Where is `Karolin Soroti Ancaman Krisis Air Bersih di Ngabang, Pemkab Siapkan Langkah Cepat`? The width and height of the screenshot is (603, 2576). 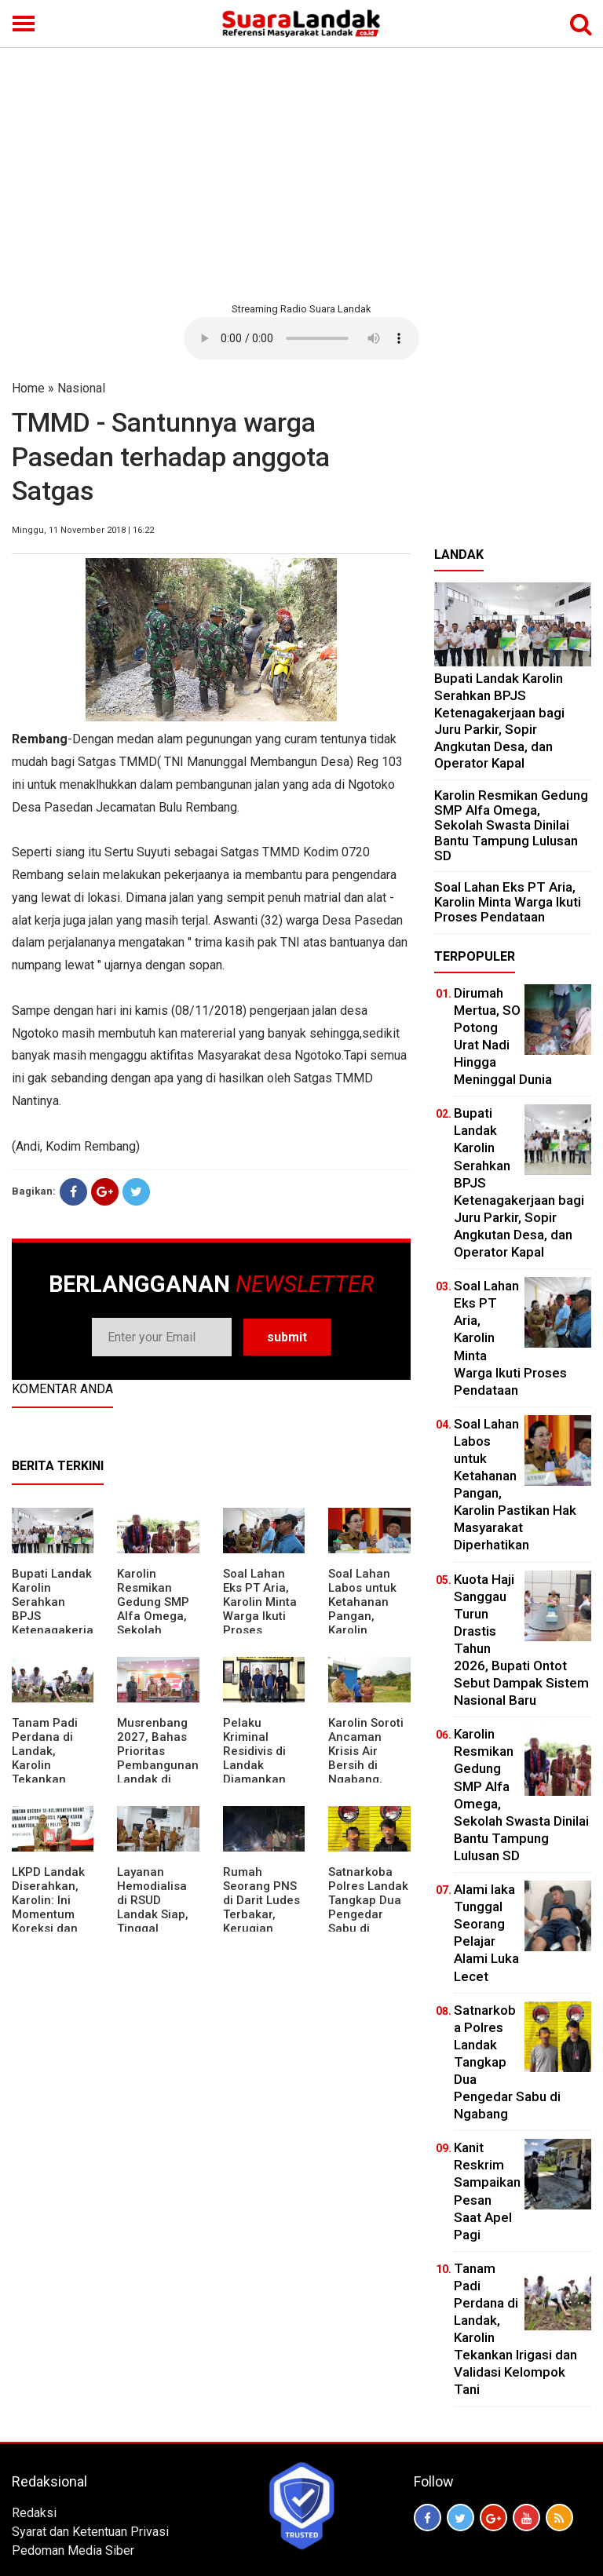 Karolin Soroti Ancaman Krisis Air Bersih di Ngabang, Pemkab Siapkan Langkah Cepat is located at coordinates (366, 1779).